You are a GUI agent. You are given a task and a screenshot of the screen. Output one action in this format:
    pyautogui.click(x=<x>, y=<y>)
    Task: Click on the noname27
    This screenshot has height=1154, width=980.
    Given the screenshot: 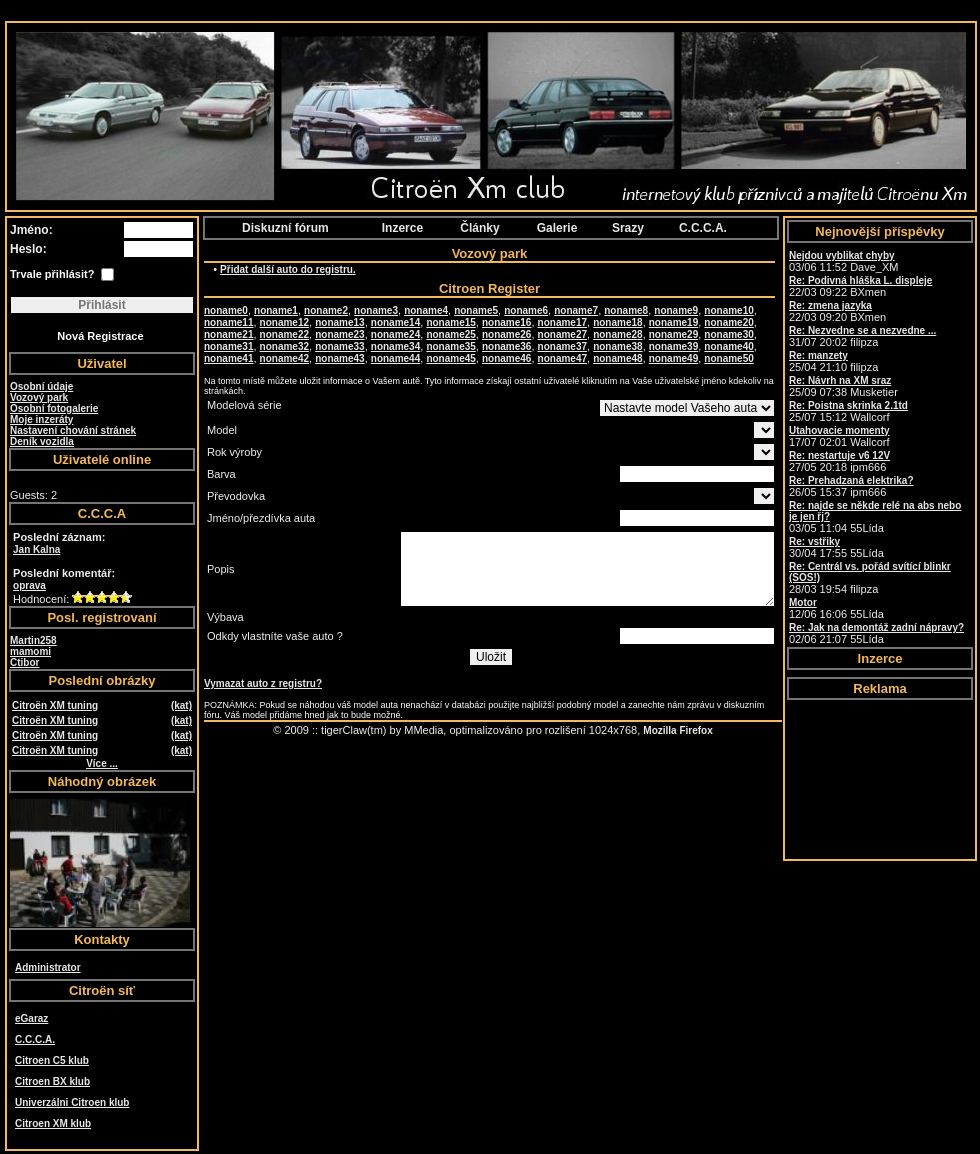 What is the action you would take?
    pyautogui.click(x=562, y=334)
    